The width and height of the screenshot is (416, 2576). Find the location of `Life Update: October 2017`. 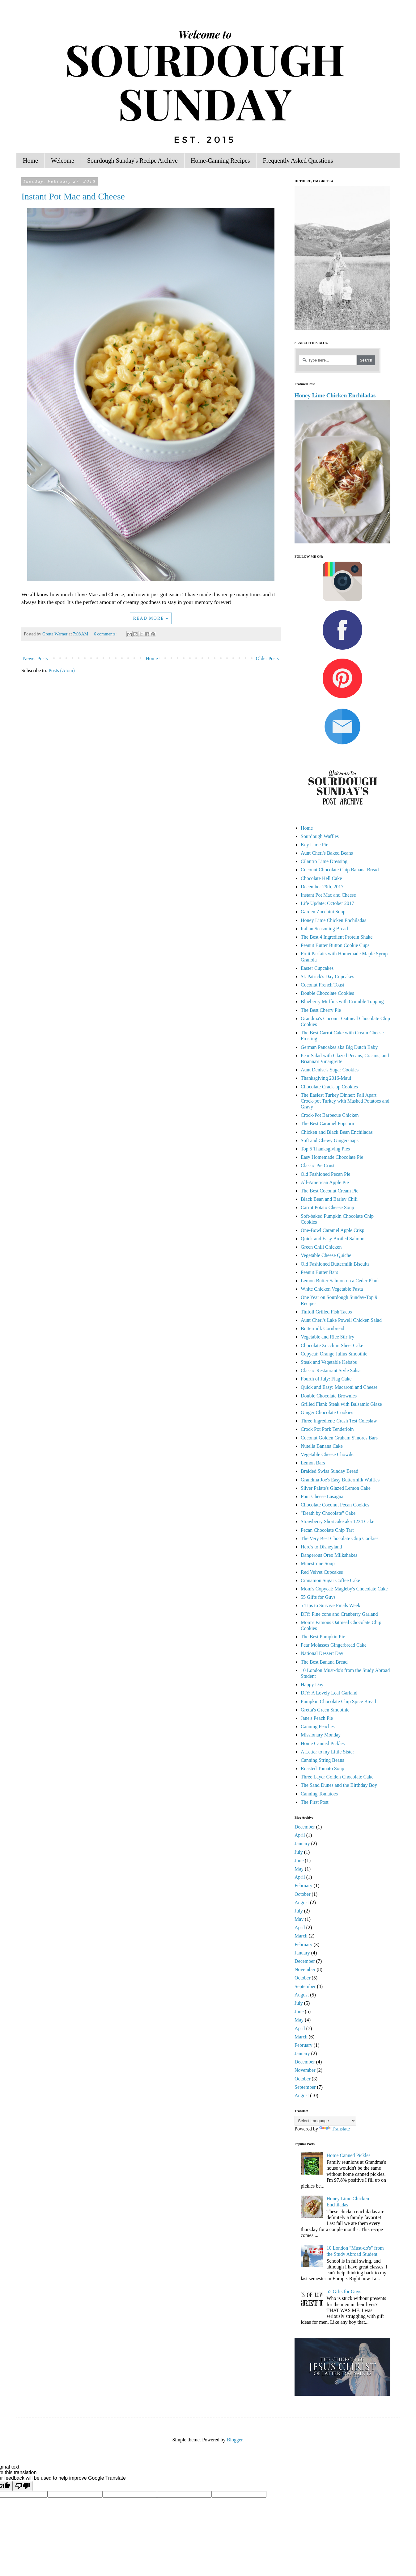

Life Update: October 2017 is located at coordinates (327, 903).